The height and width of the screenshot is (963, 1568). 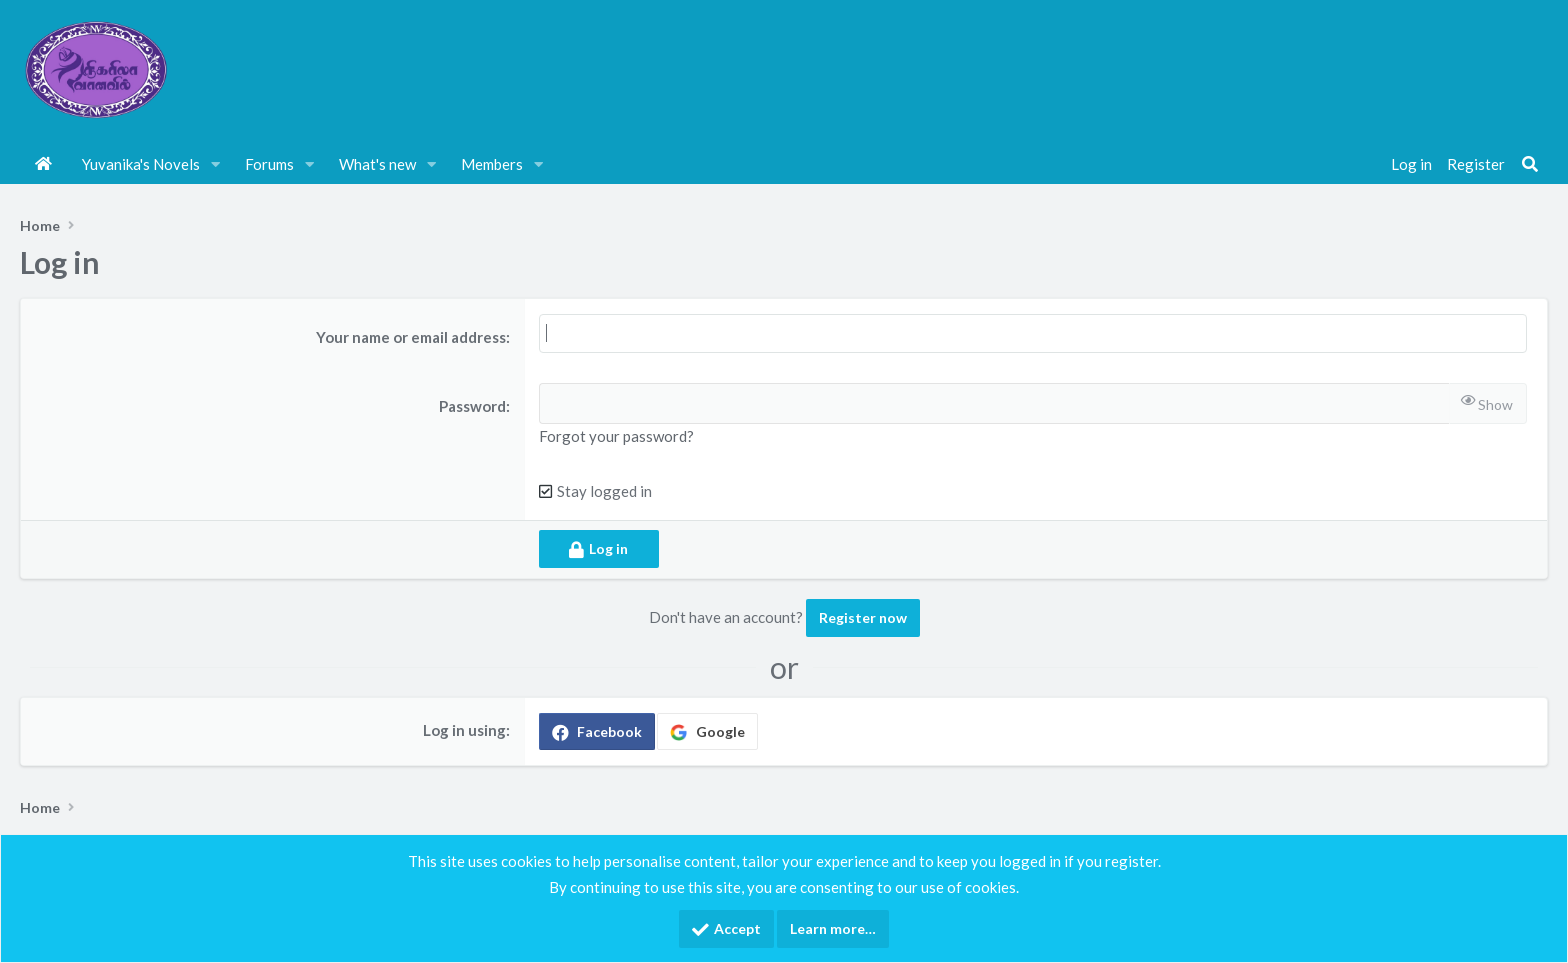 What do you see at coordinates (377, 164) in the screenshot?
I see `What's new` at bounding box center [377, 164].